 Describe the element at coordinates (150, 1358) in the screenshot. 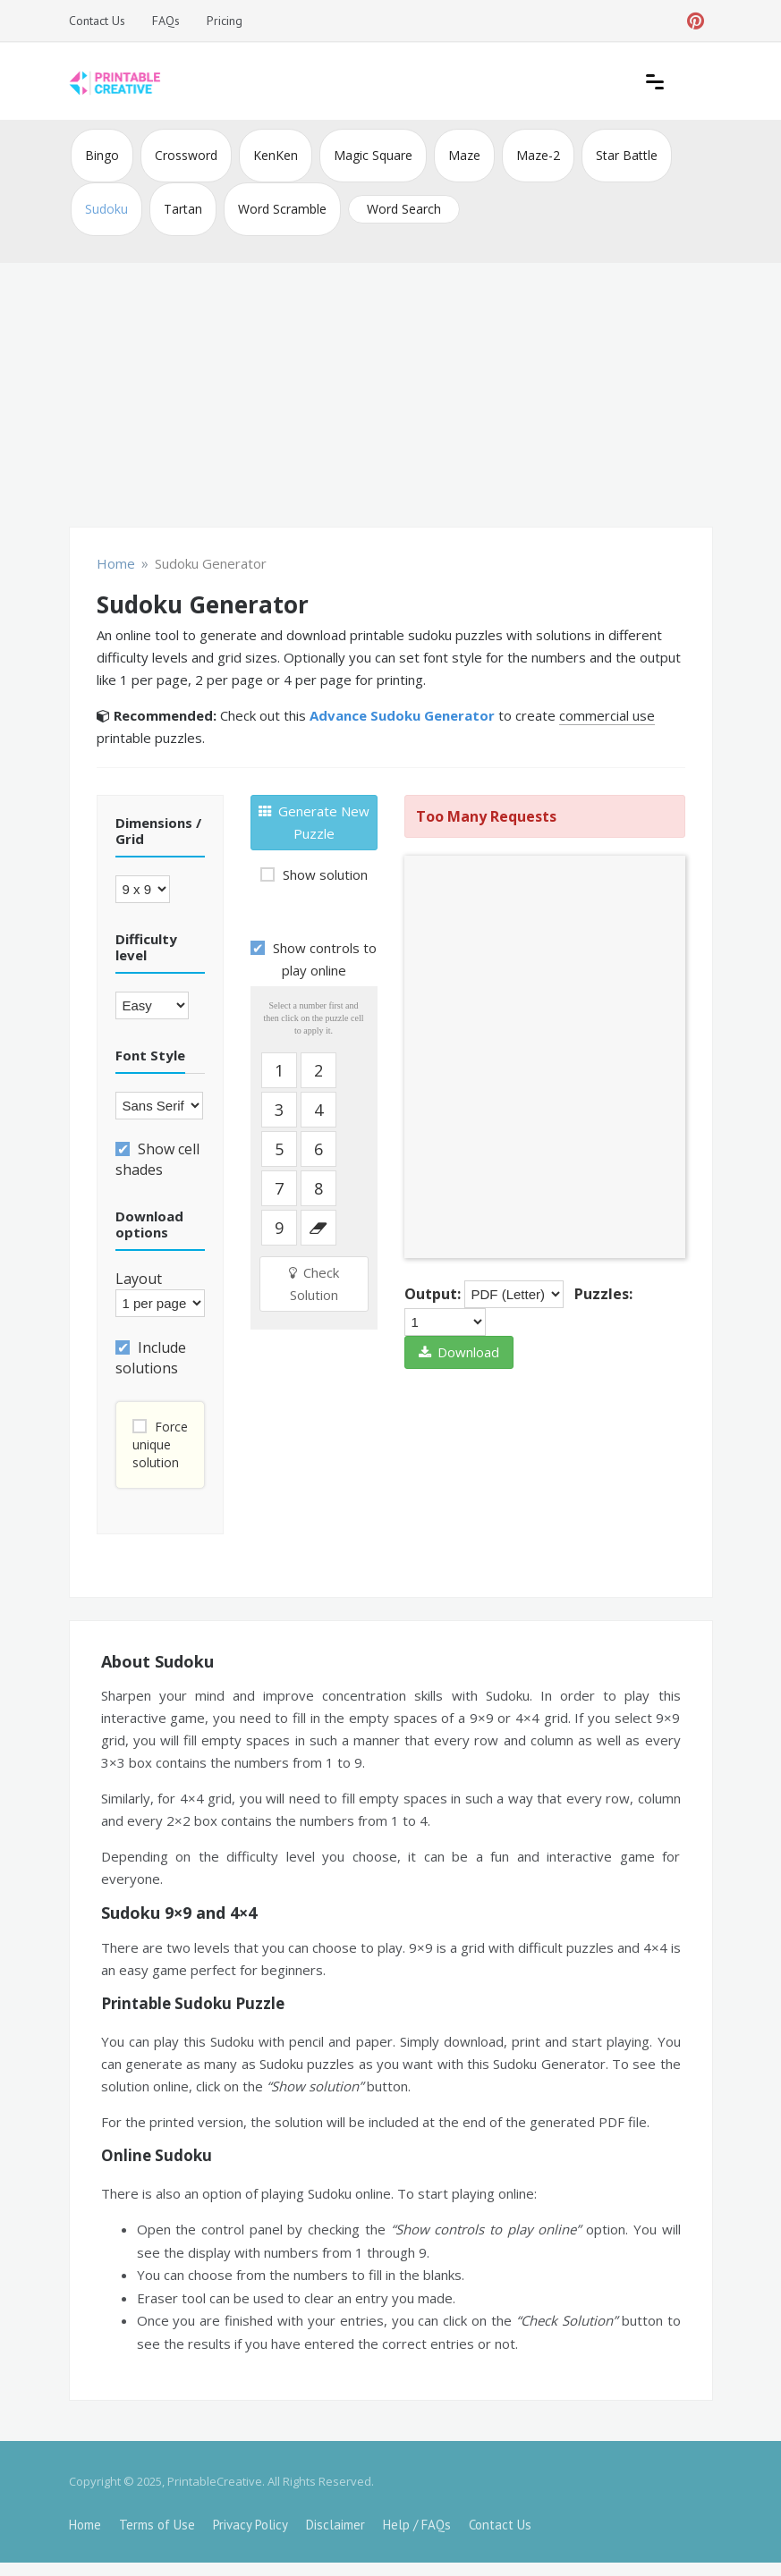

I see `Include solutions` at that location.